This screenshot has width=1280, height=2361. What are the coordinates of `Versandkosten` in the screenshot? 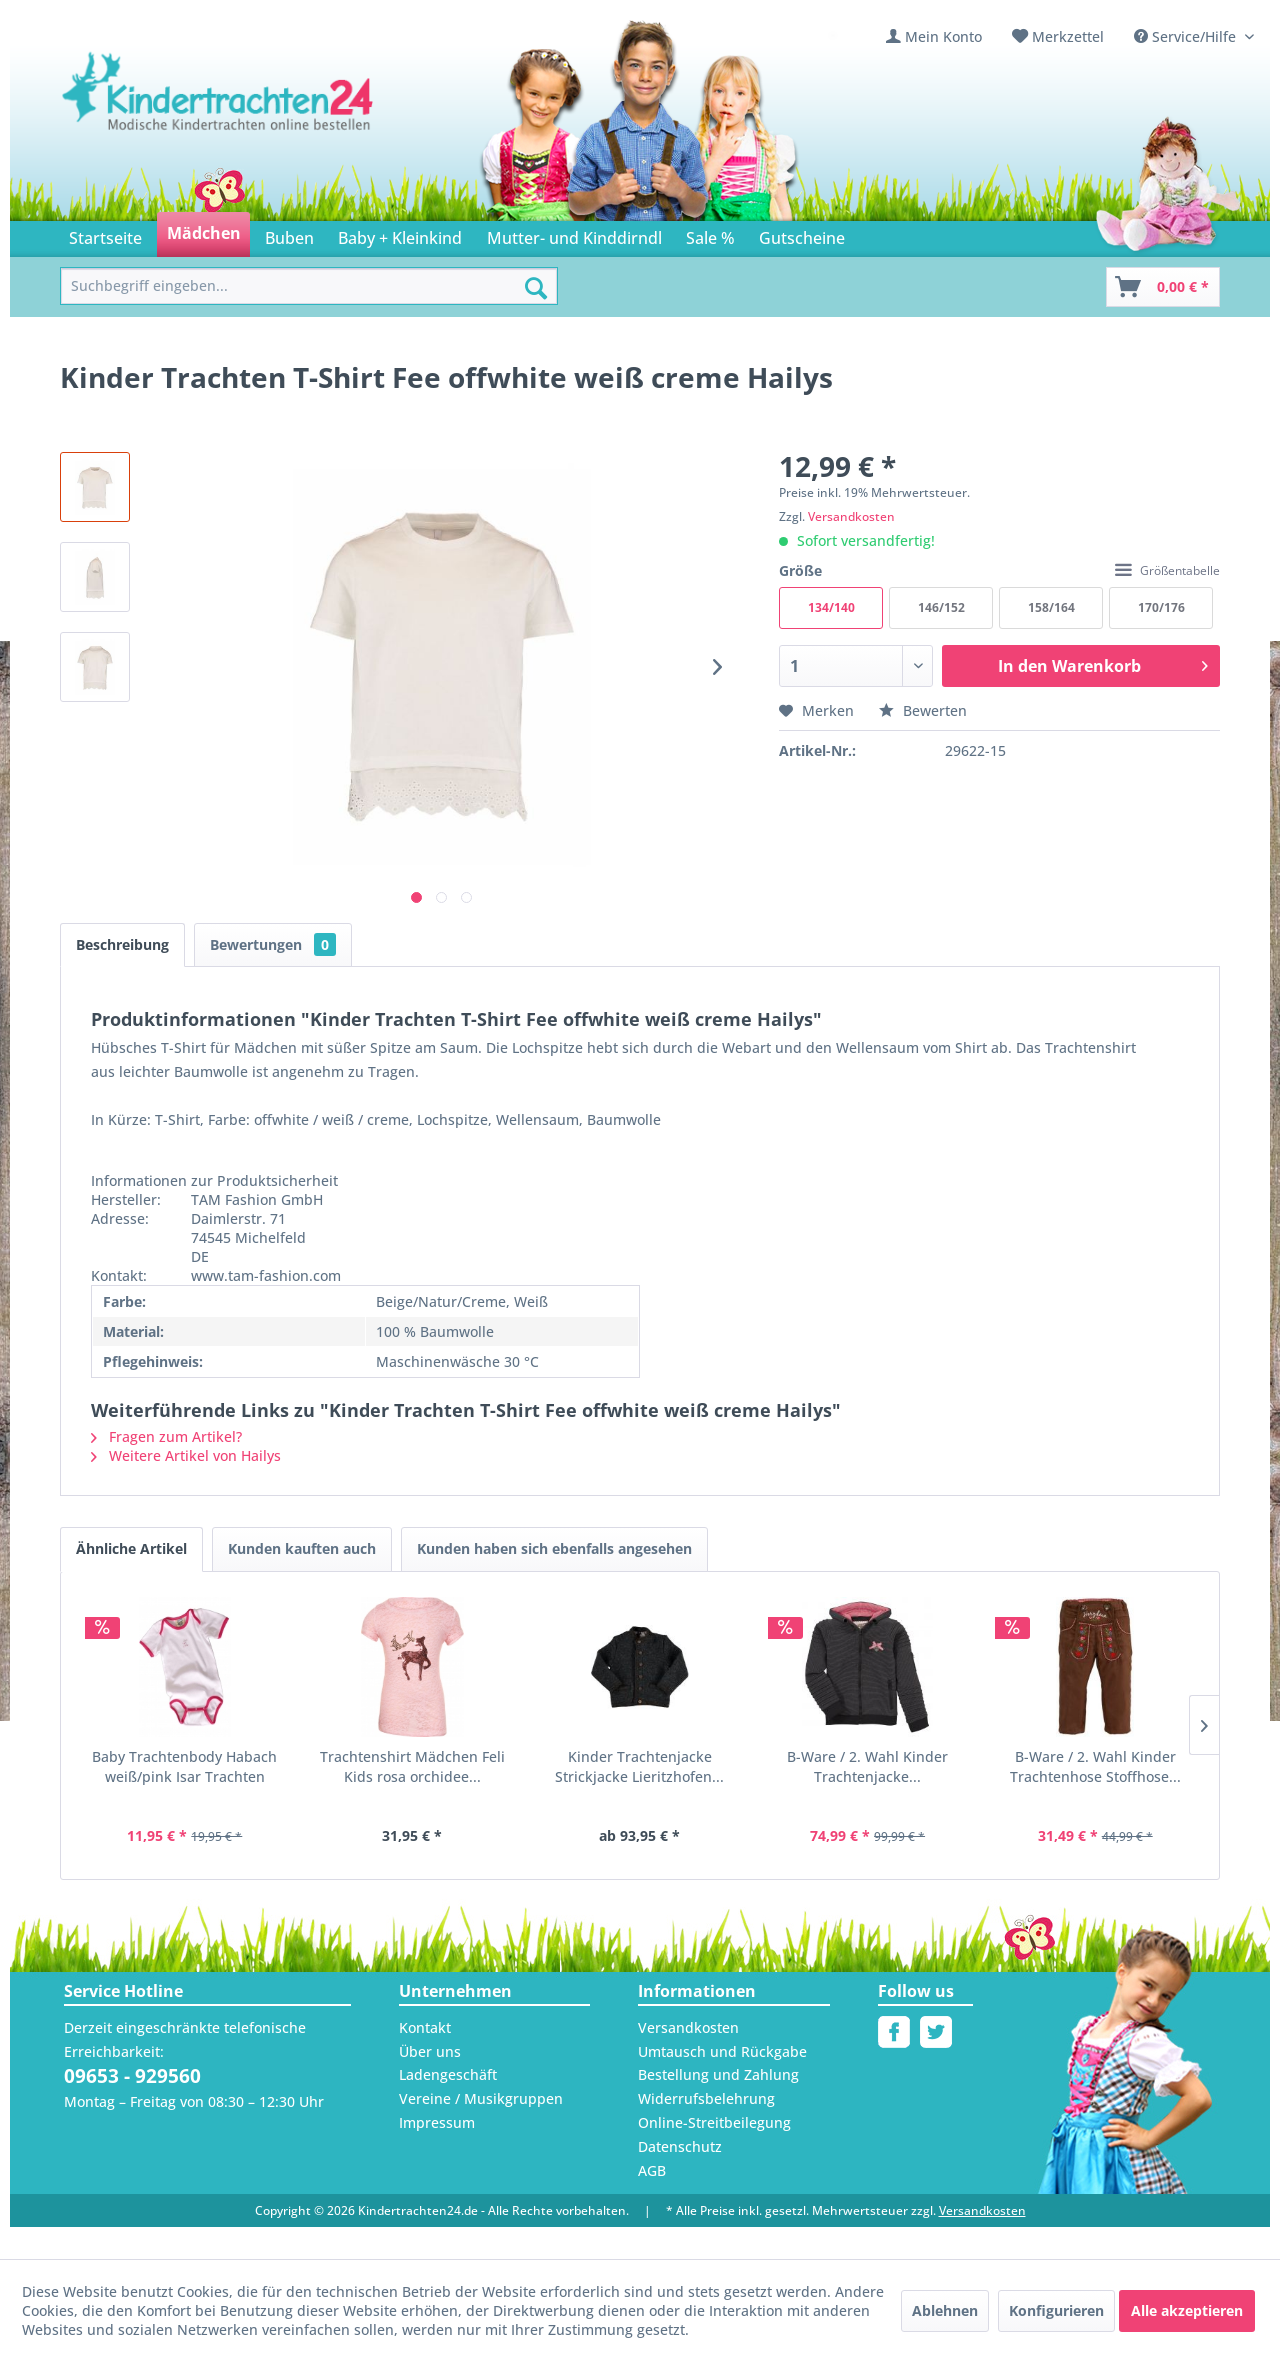 It's located at (851, 516).